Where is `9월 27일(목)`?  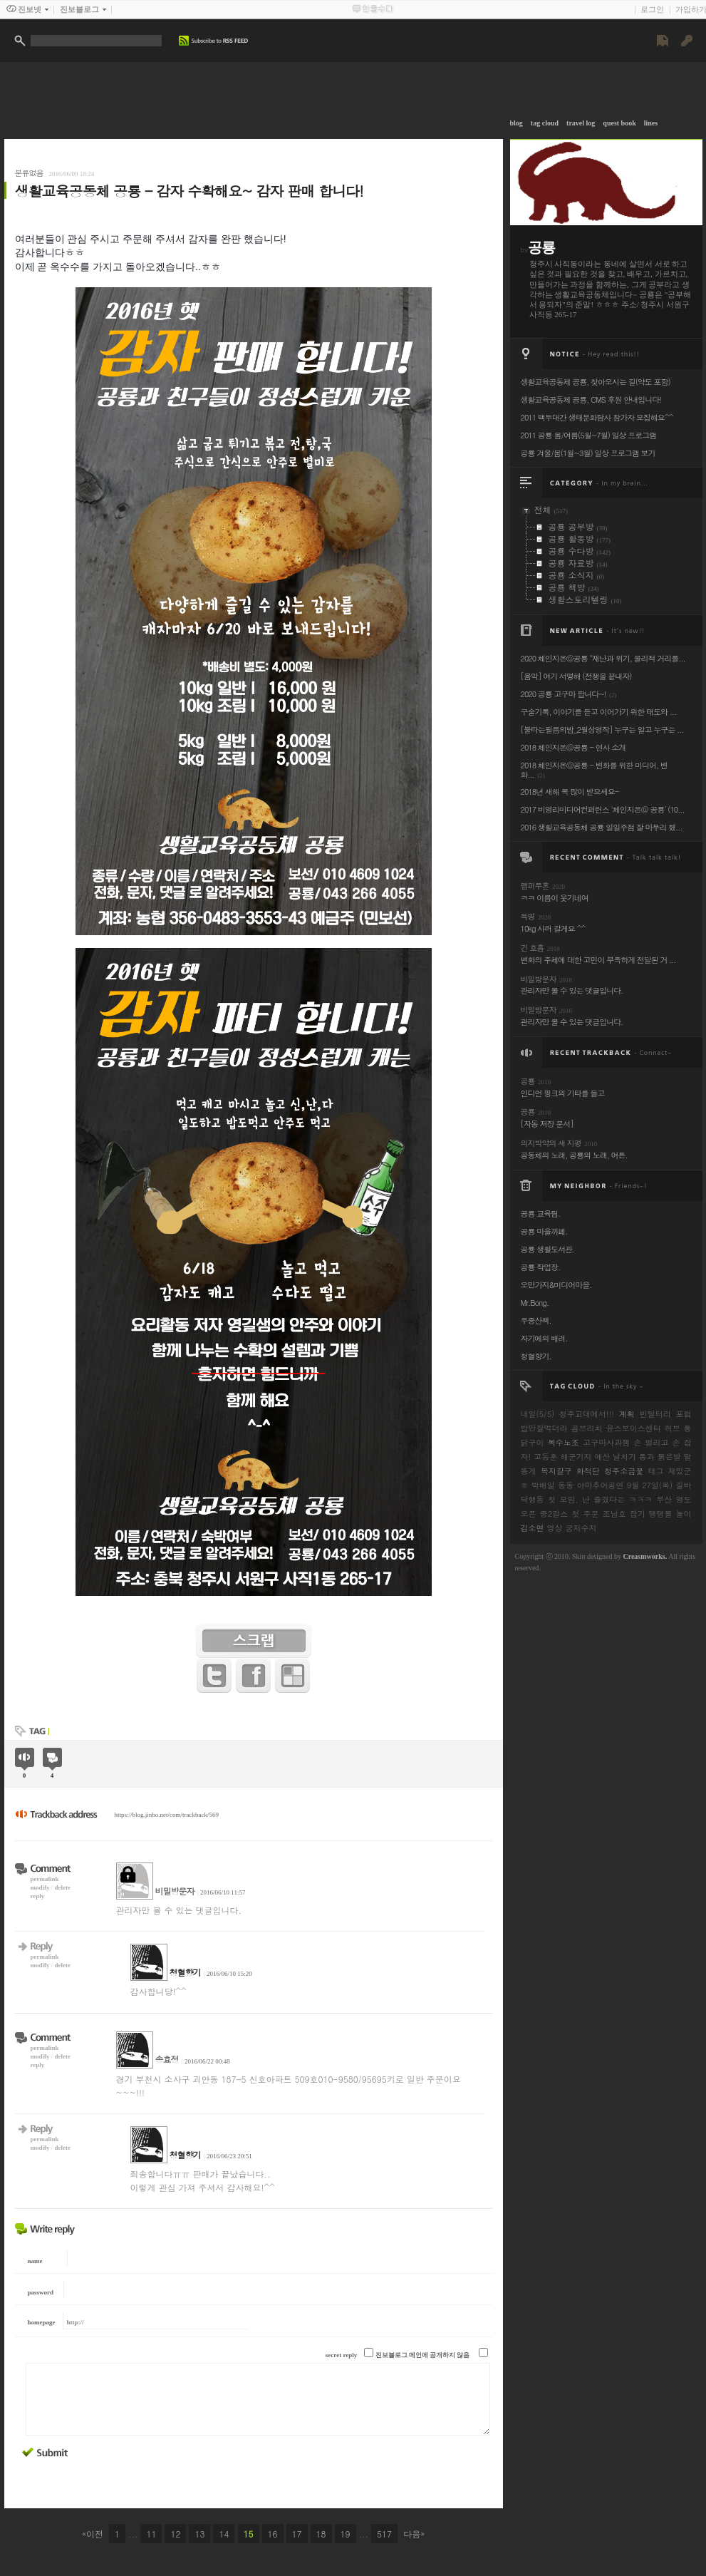
9월 27일(목) is located at coordinates (650, 1485).